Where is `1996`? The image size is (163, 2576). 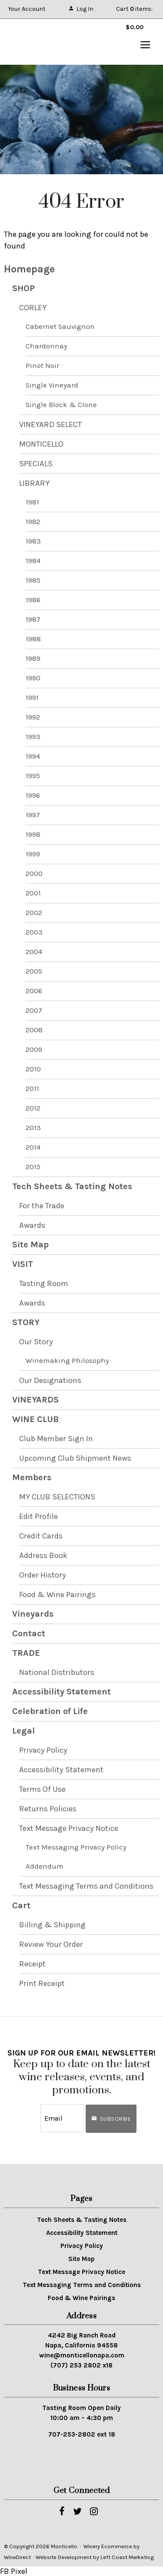
1996 is located at coordinates (33, 795).